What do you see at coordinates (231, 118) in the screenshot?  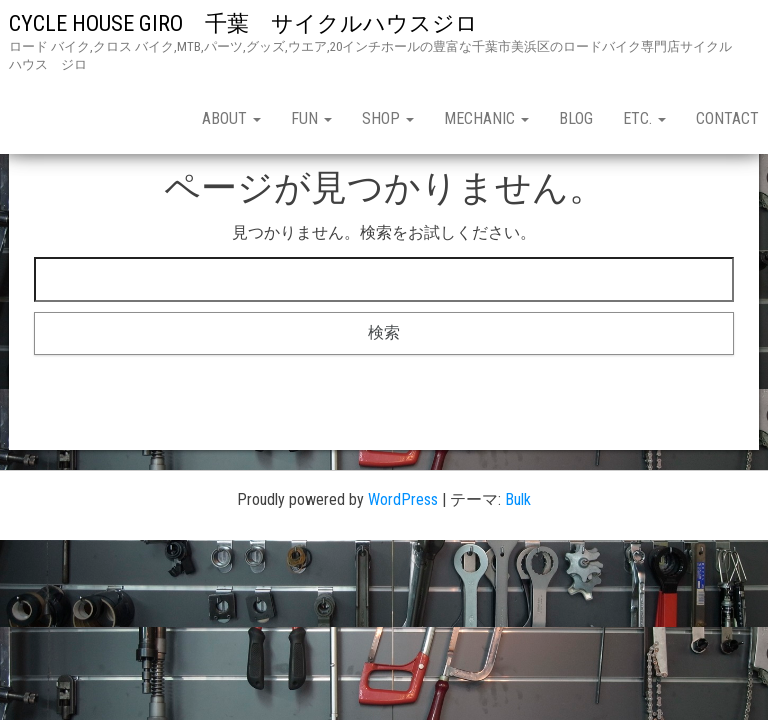 I see `about` at bounding box center [231, 118].